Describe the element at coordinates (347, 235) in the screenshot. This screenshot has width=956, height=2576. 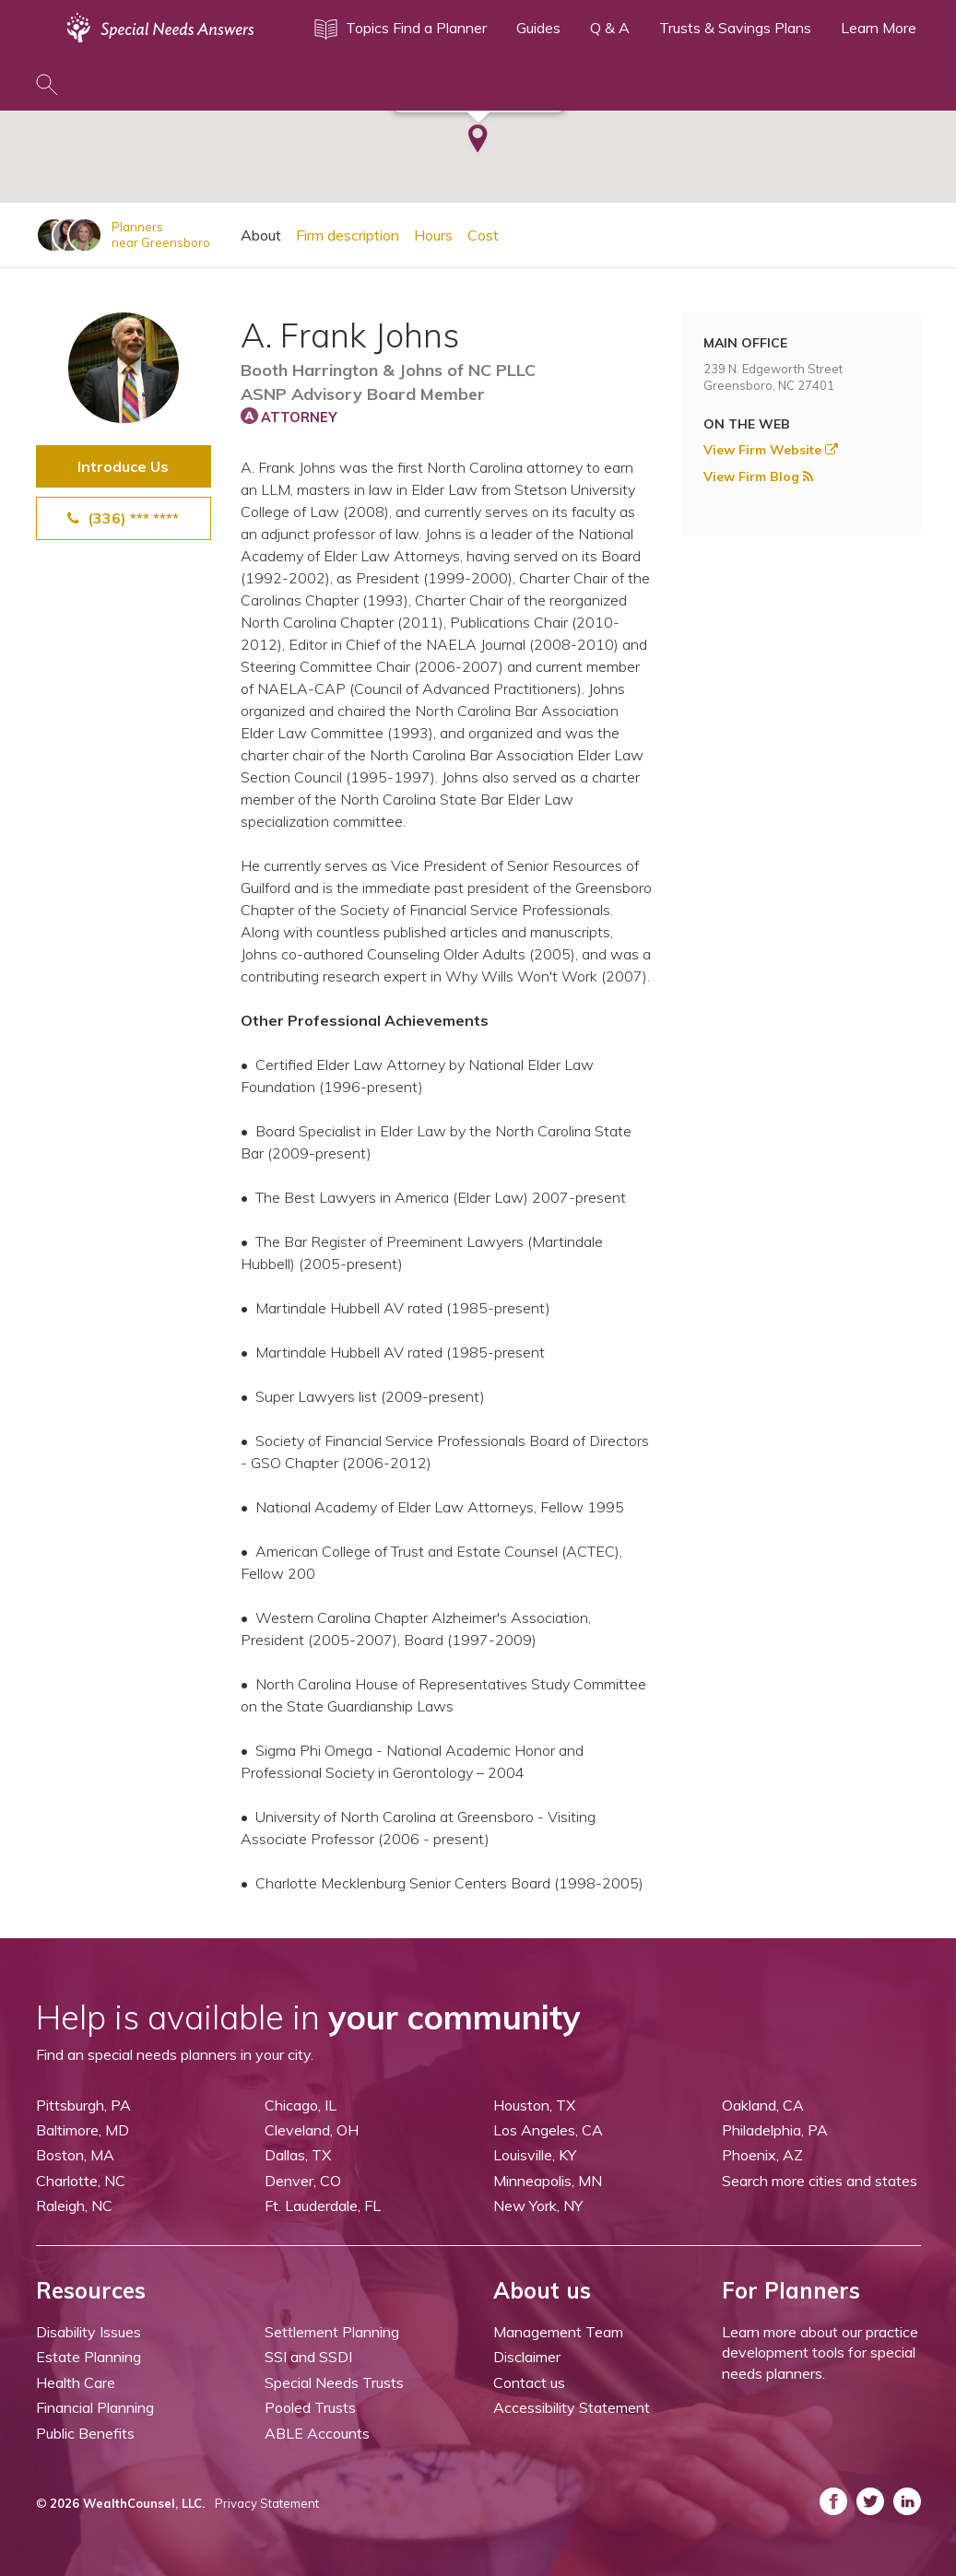
I see `Firm description` at that location.